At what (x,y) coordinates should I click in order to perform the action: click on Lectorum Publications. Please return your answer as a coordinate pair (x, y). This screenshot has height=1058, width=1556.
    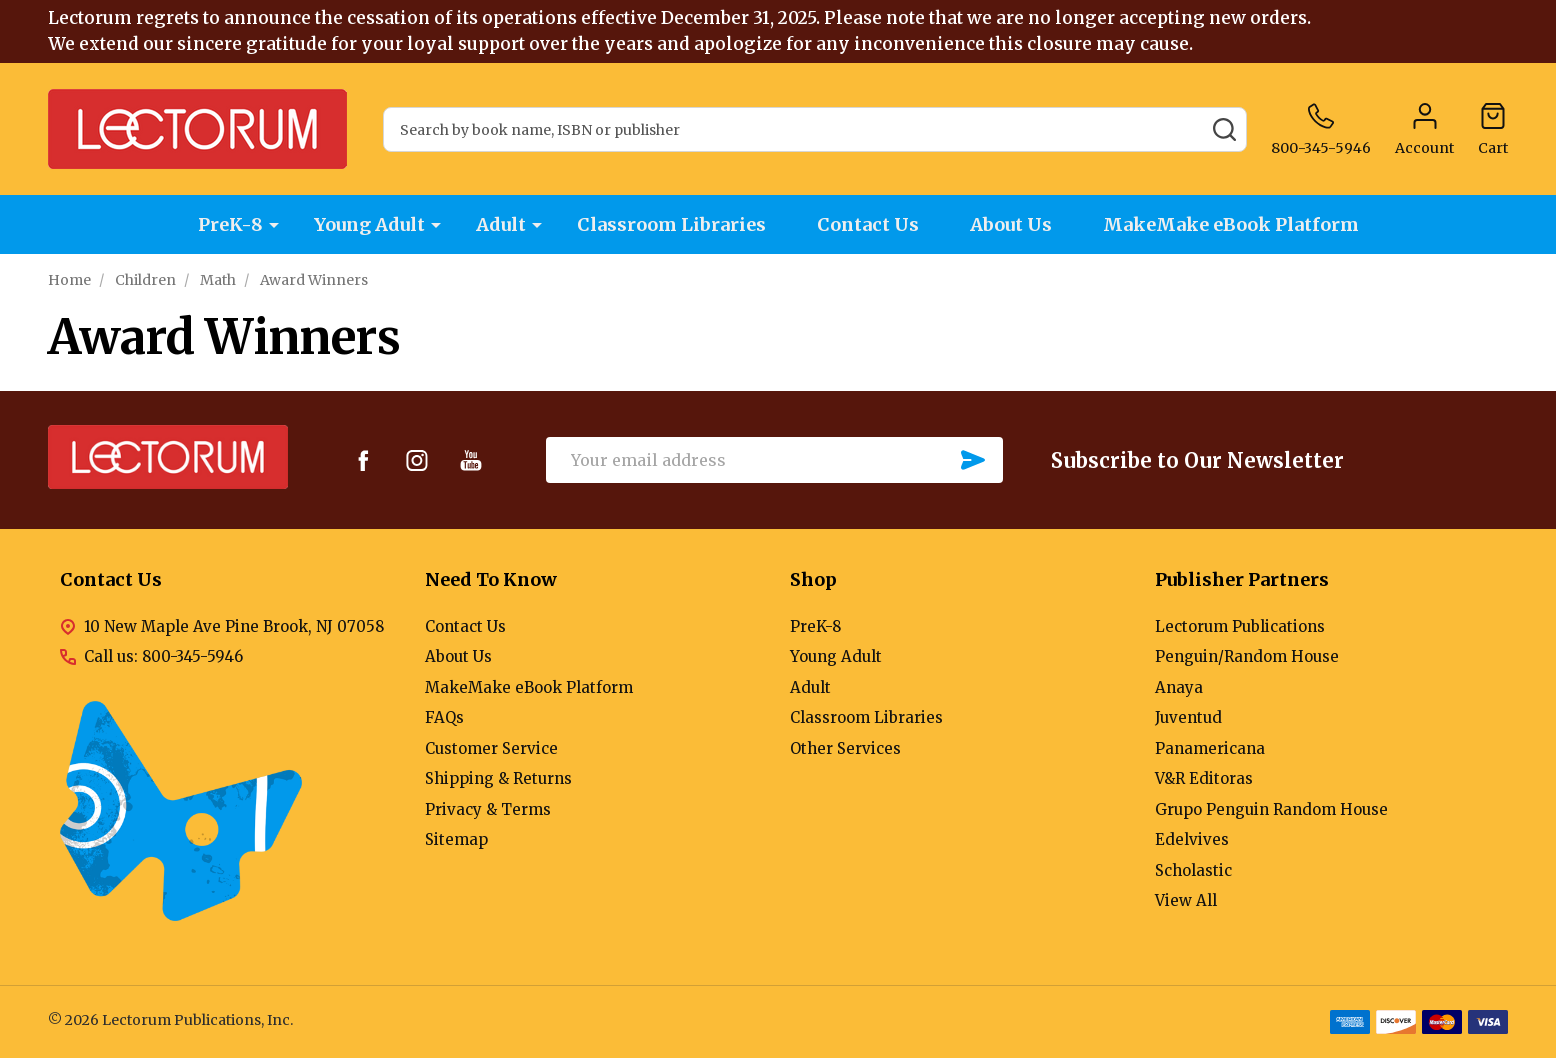
    Looking at the image, I should click on (1240, 626).